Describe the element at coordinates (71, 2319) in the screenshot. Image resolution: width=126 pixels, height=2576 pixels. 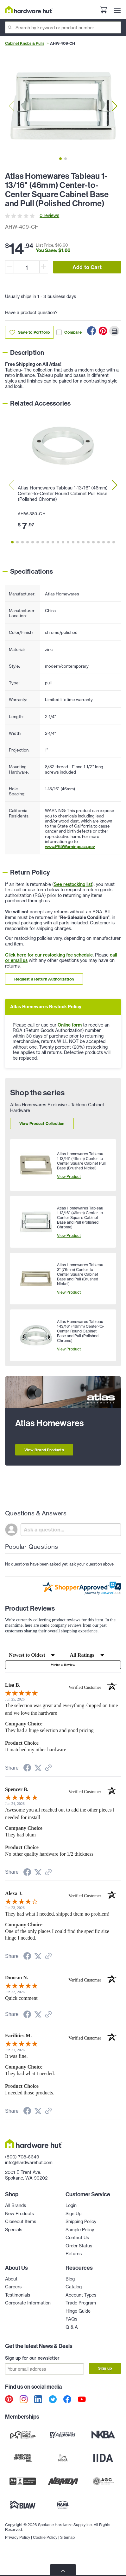
I see `FAQs` at that location.